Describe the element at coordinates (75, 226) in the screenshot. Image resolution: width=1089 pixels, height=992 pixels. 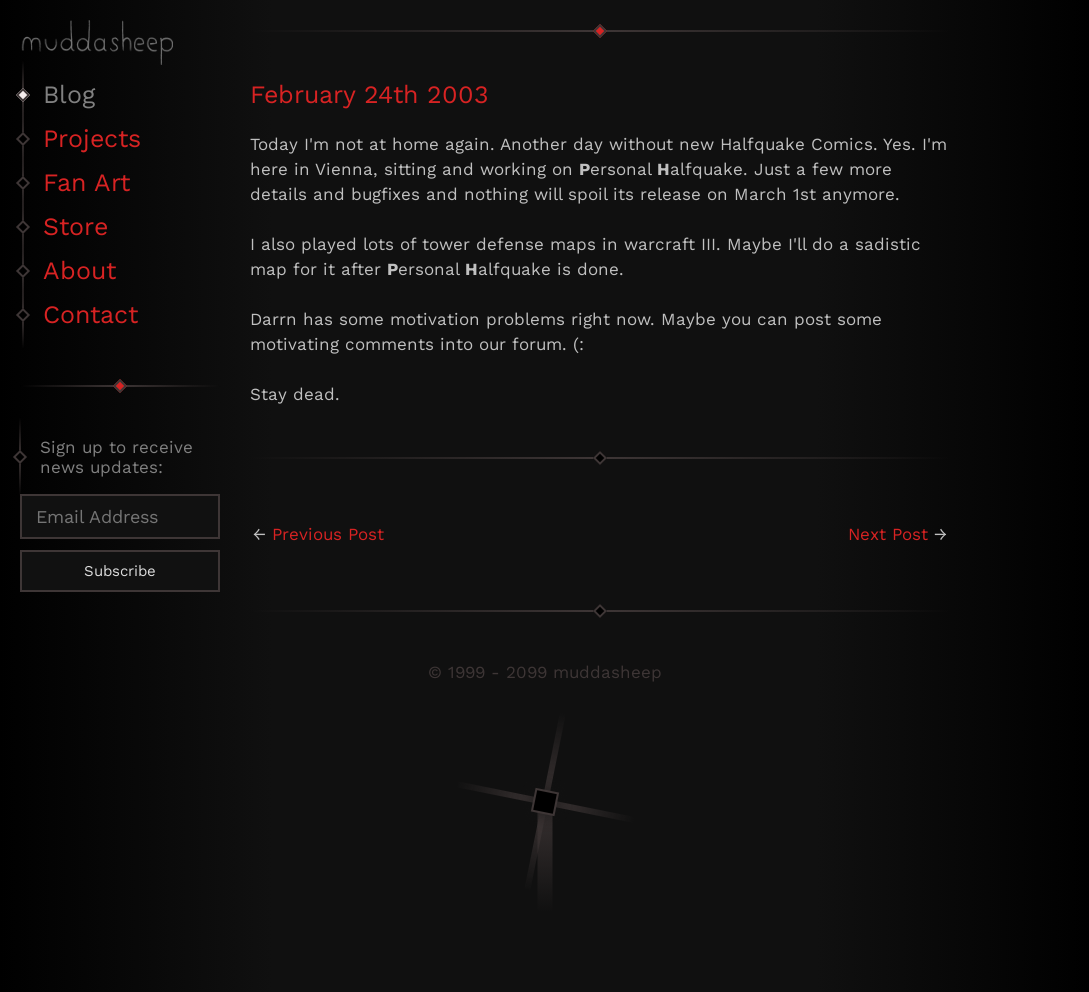
I see `Store` at that location.